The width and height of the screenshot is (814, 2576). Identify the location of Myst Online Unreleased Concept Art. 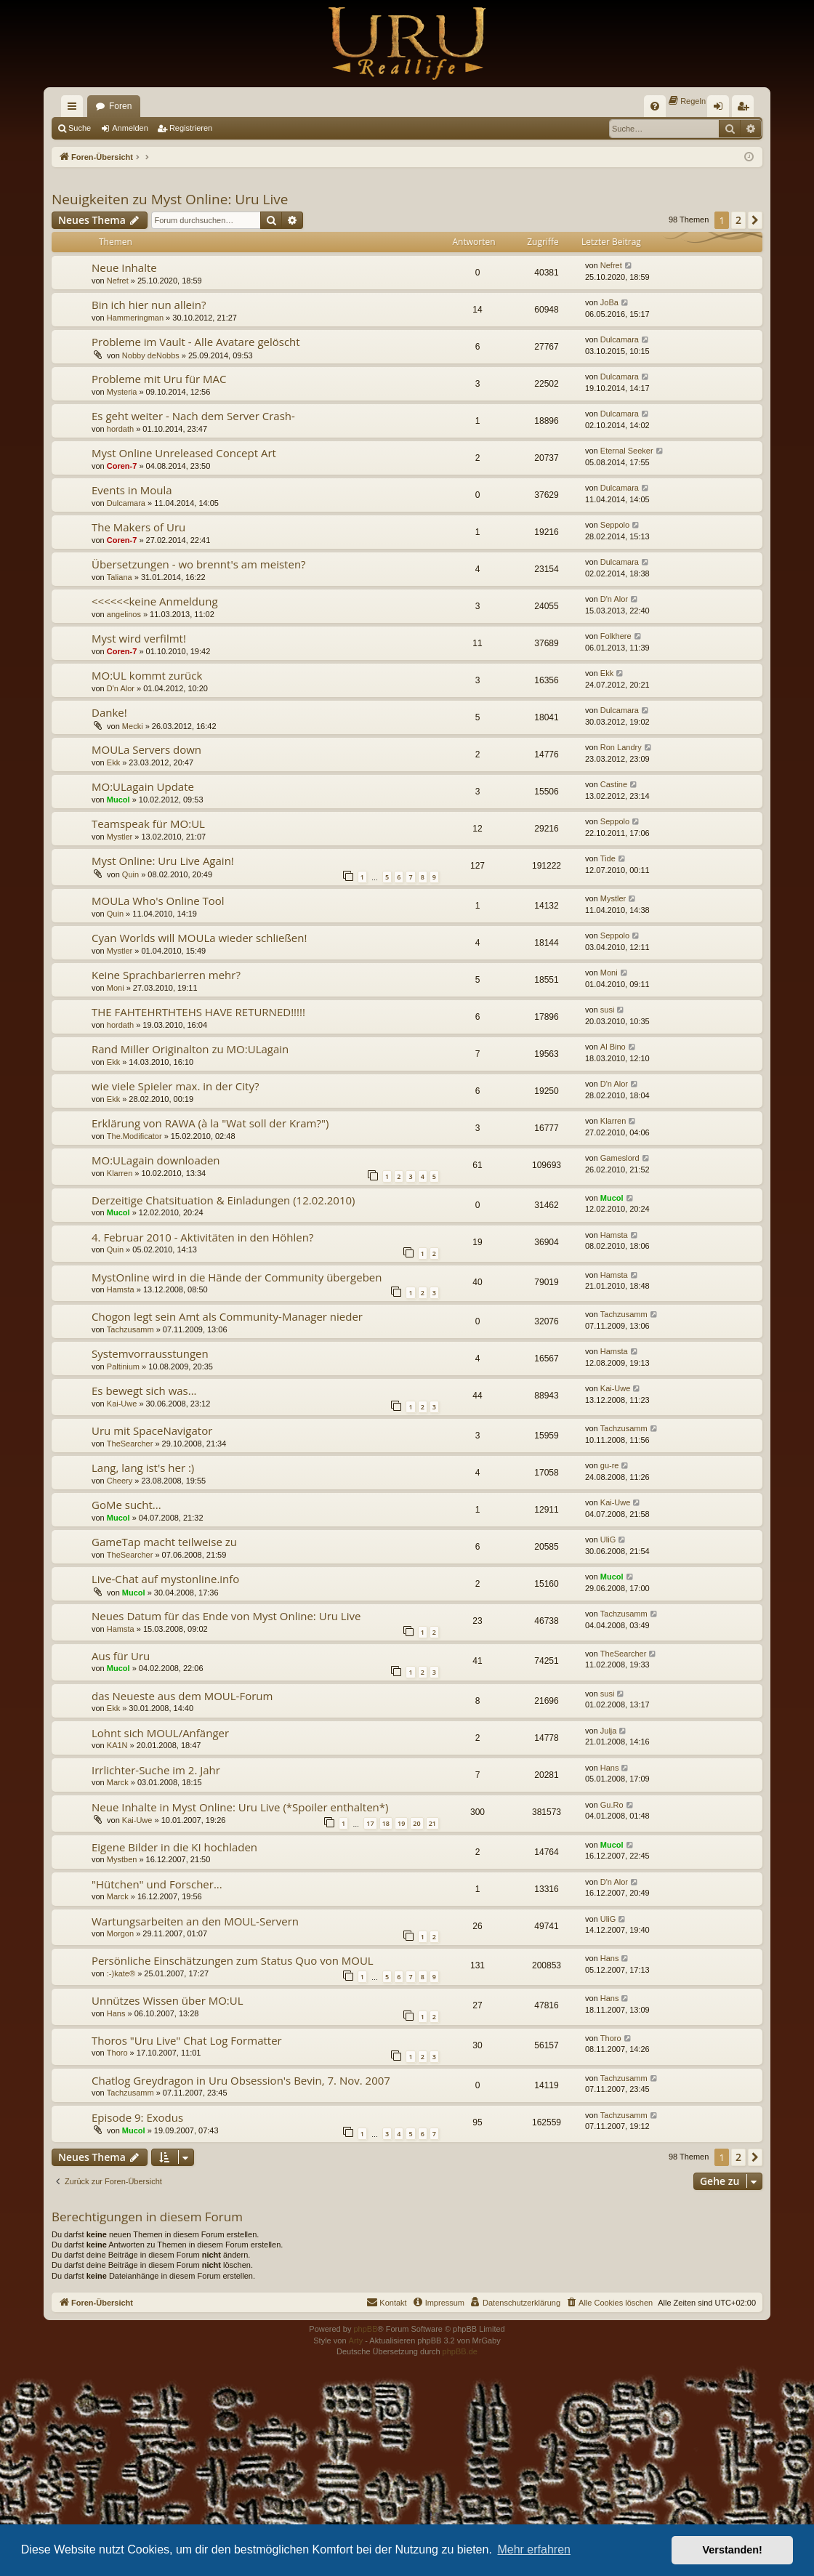
(184, 453).